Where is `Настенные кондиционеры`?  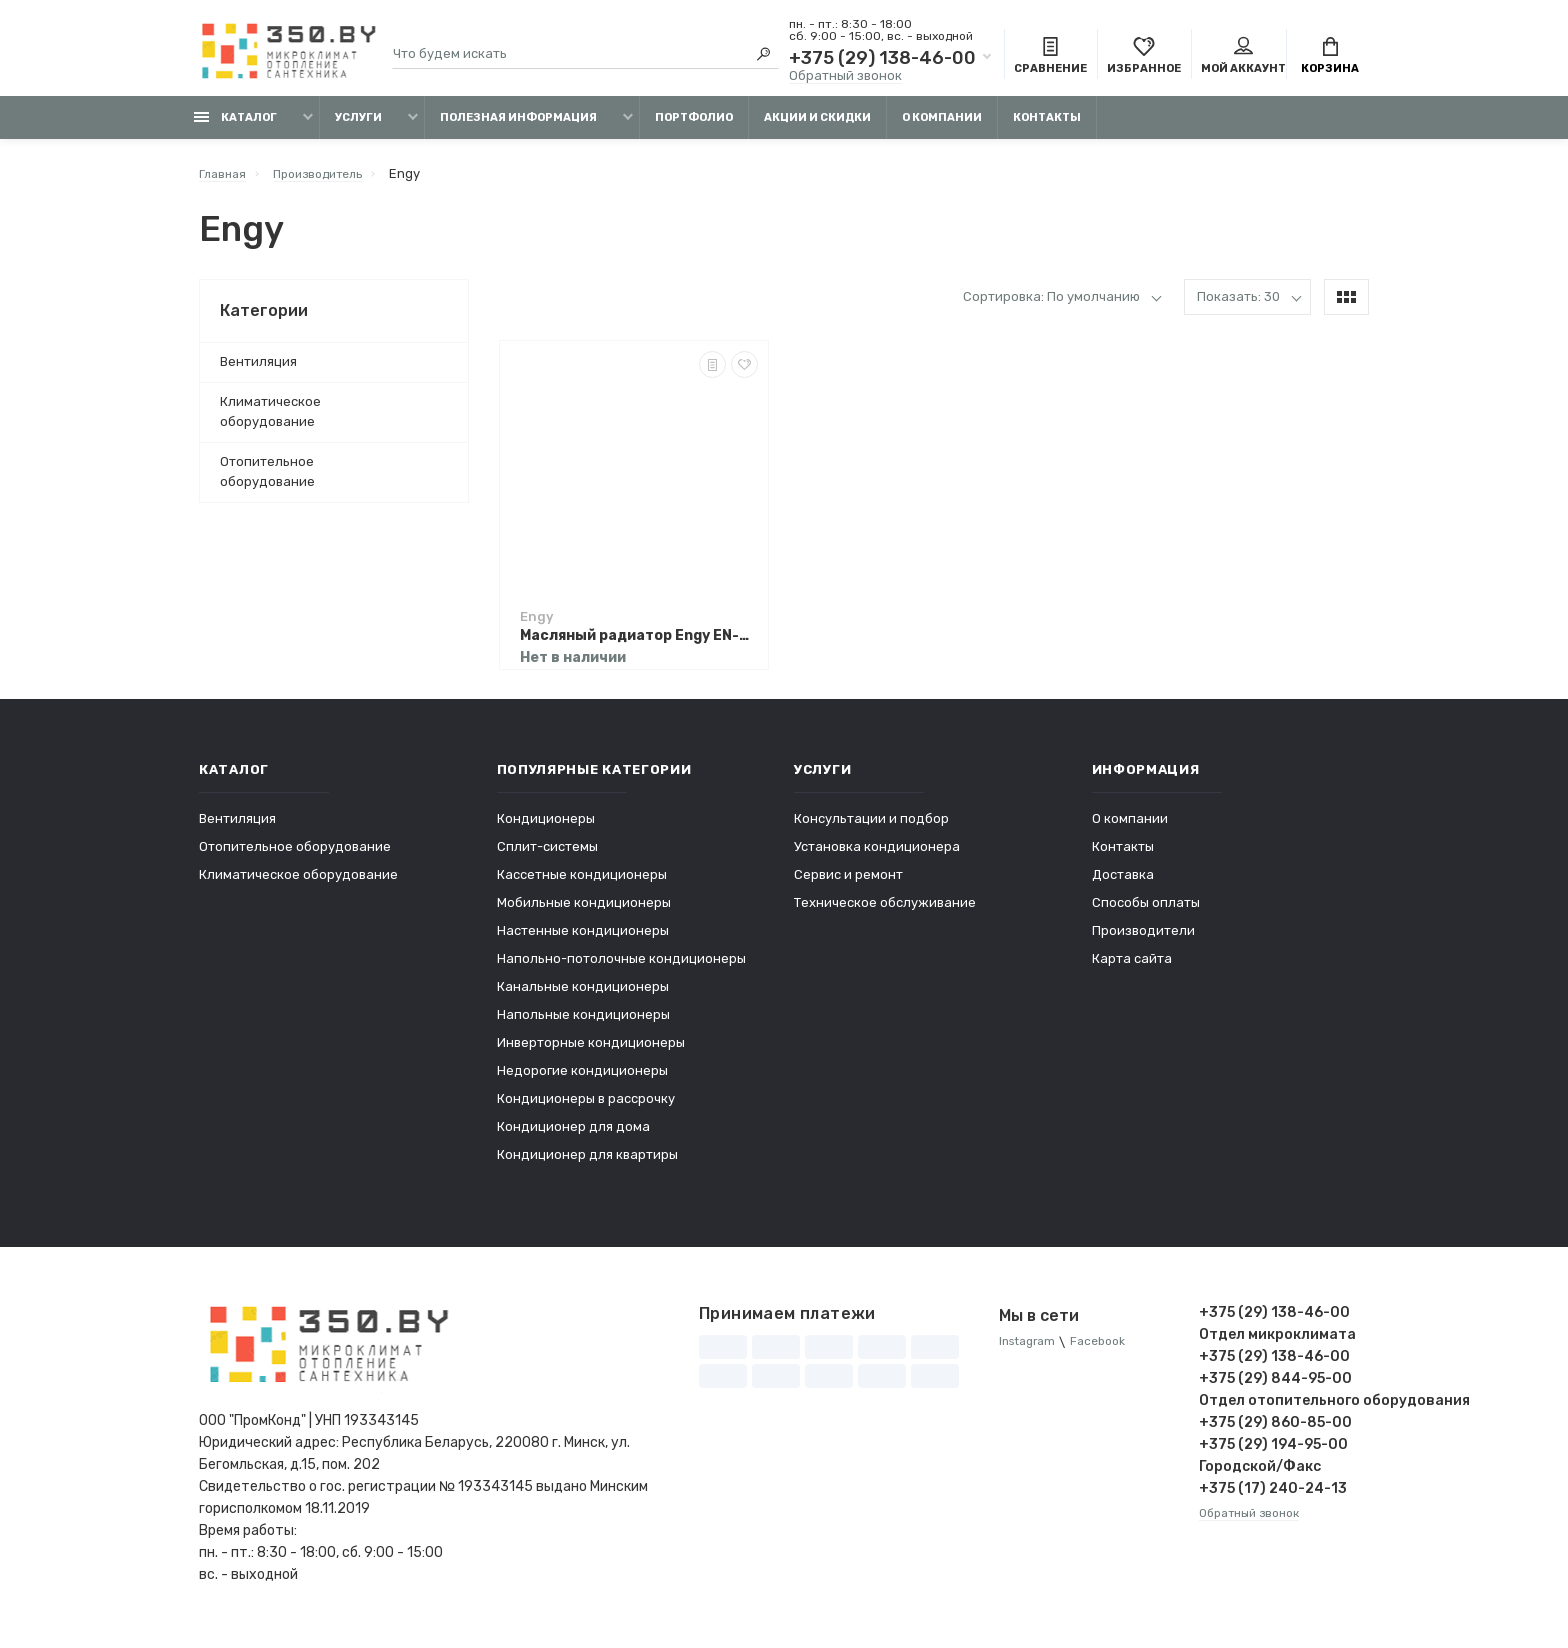
Настенные кондиционеры is located at coordinates (583, 940).